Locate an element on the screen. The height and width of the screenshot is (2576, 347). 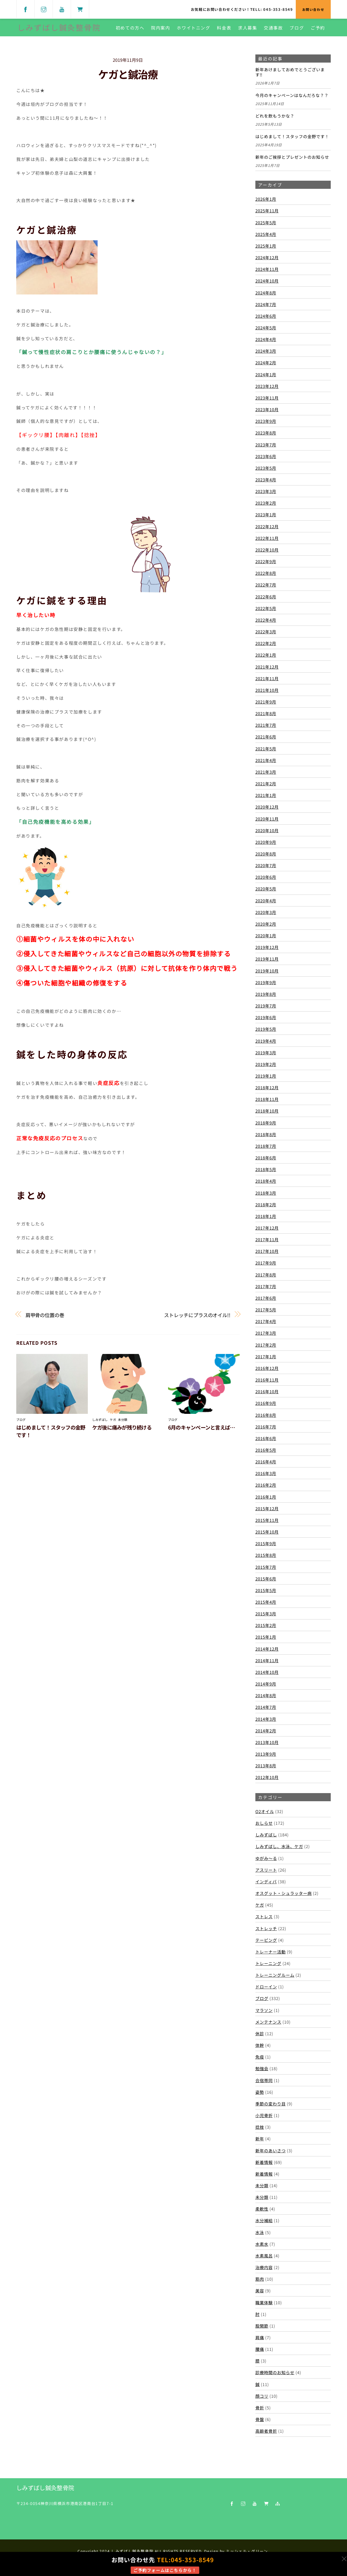
2021年4月 is located at coordinates (265, 764).